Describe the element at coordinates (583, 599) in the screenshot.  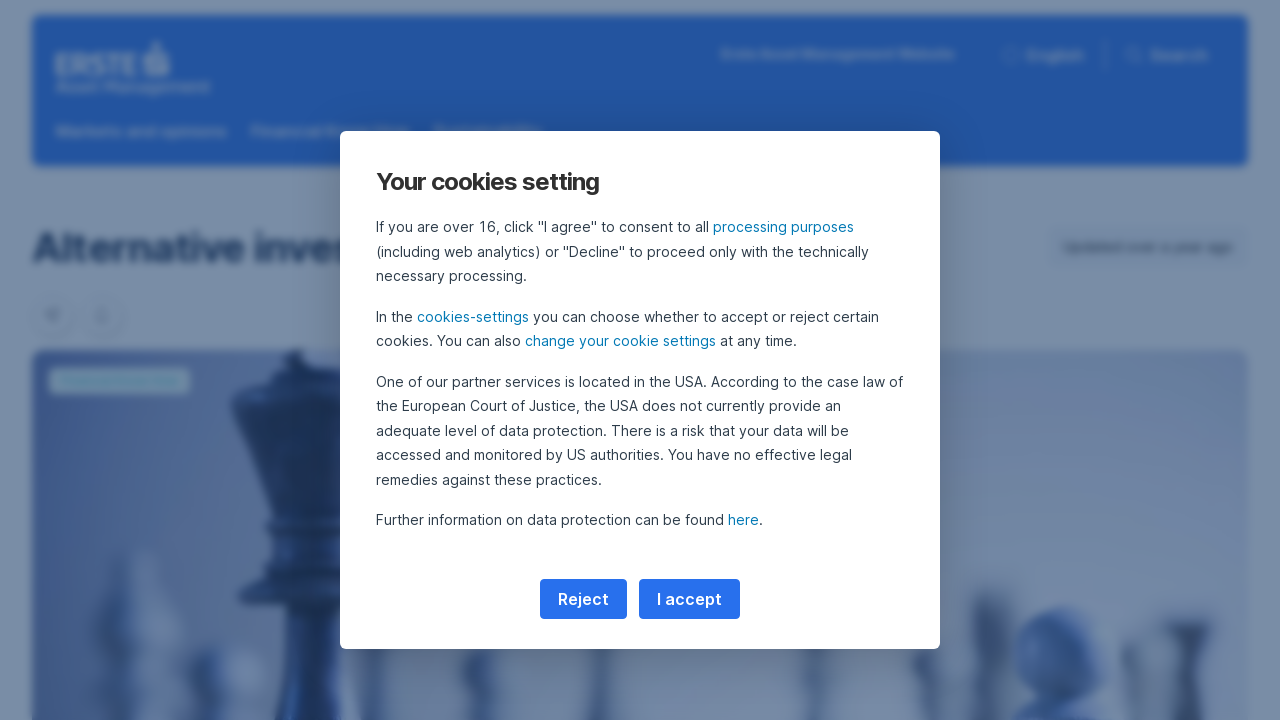
I see `Reject` at that location.